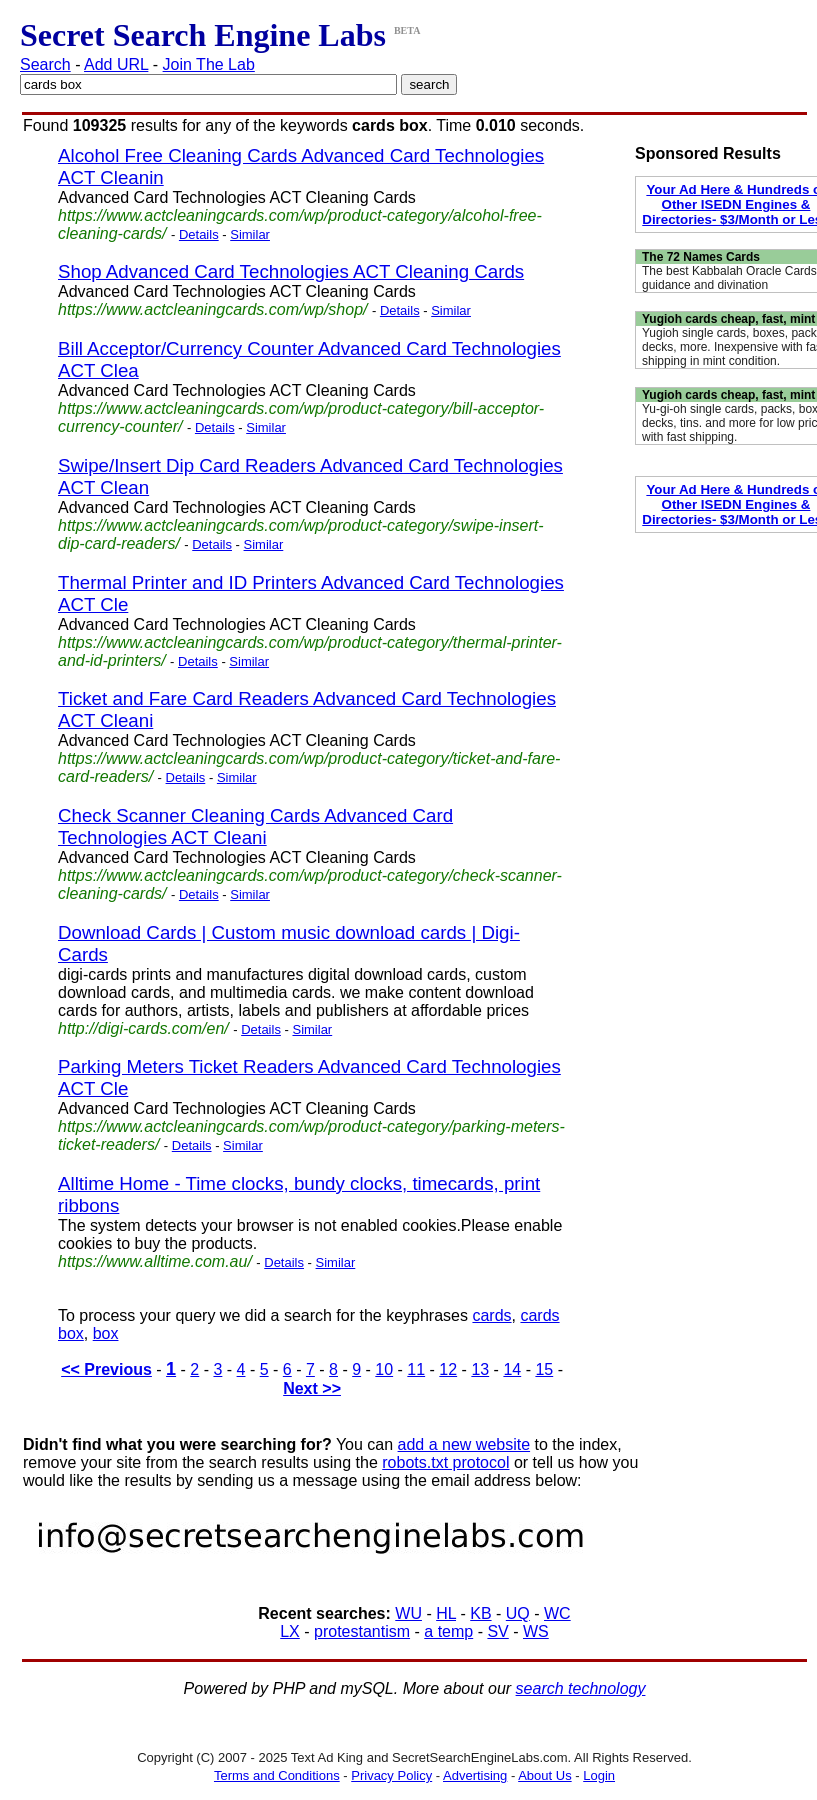  Describe the element at coordinates (408, 1613) in the screenshot. I see `WU` at that location.